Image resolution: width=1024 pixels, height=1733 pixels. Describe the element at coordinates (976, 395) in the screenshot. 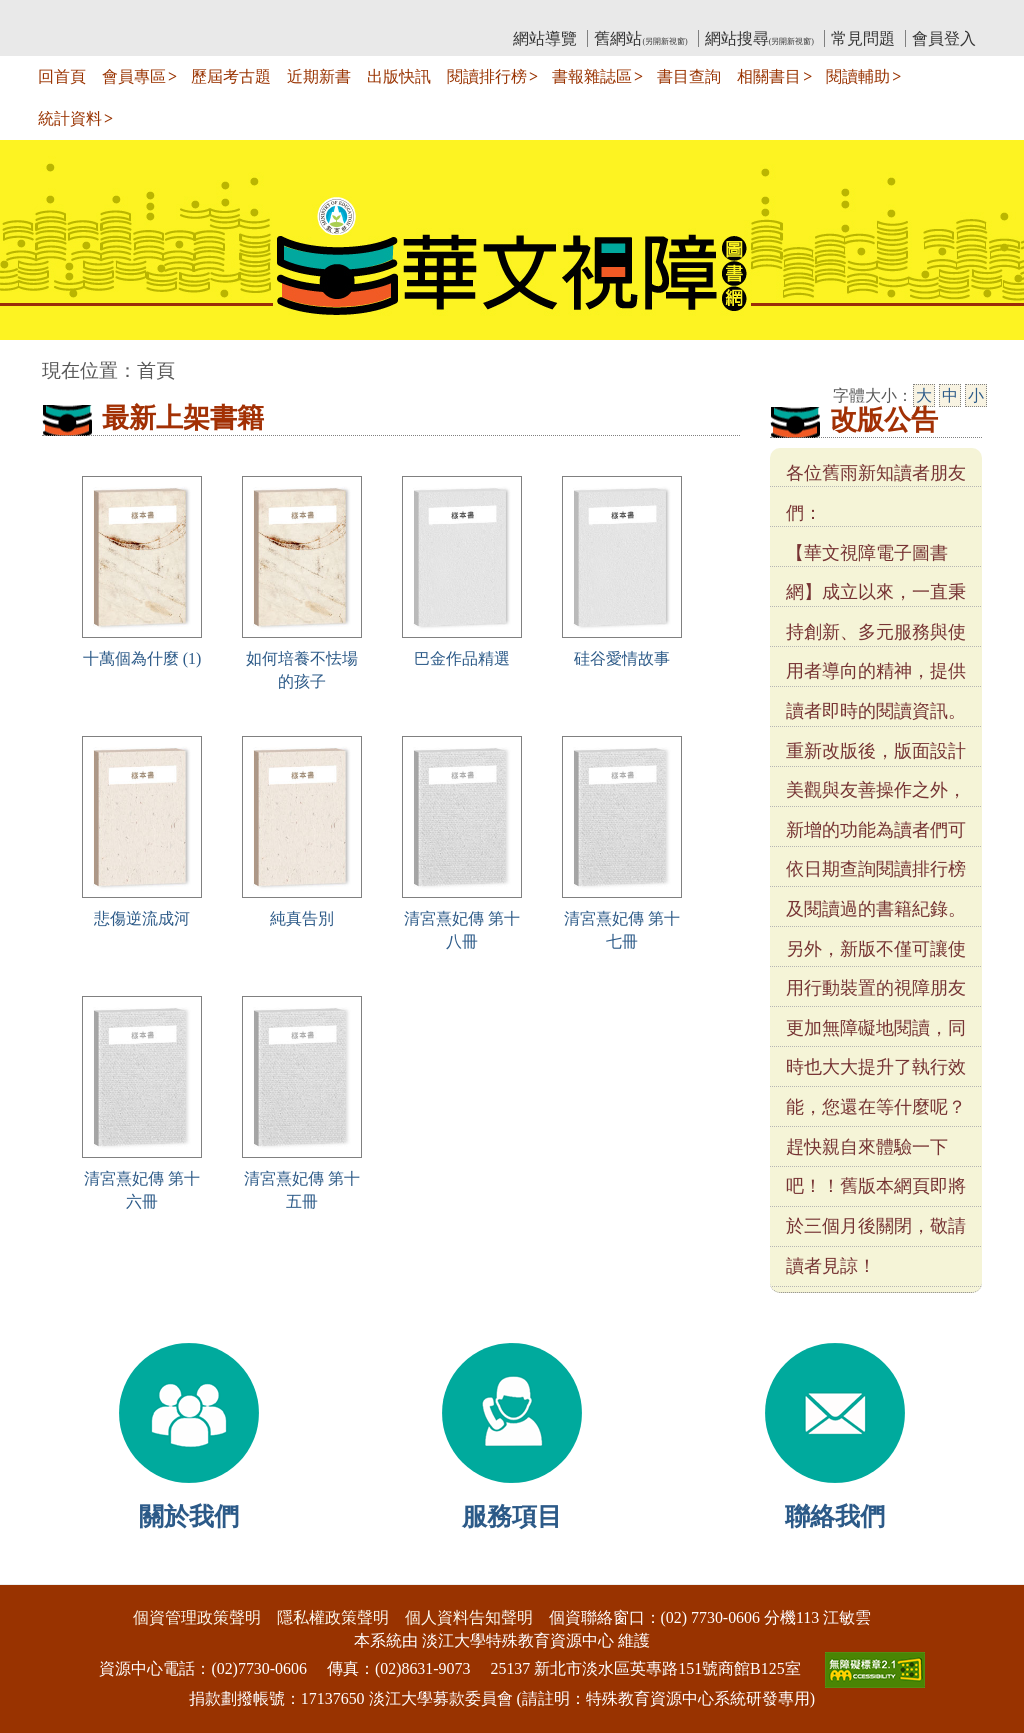

I see `小 [小字級]` at that location.